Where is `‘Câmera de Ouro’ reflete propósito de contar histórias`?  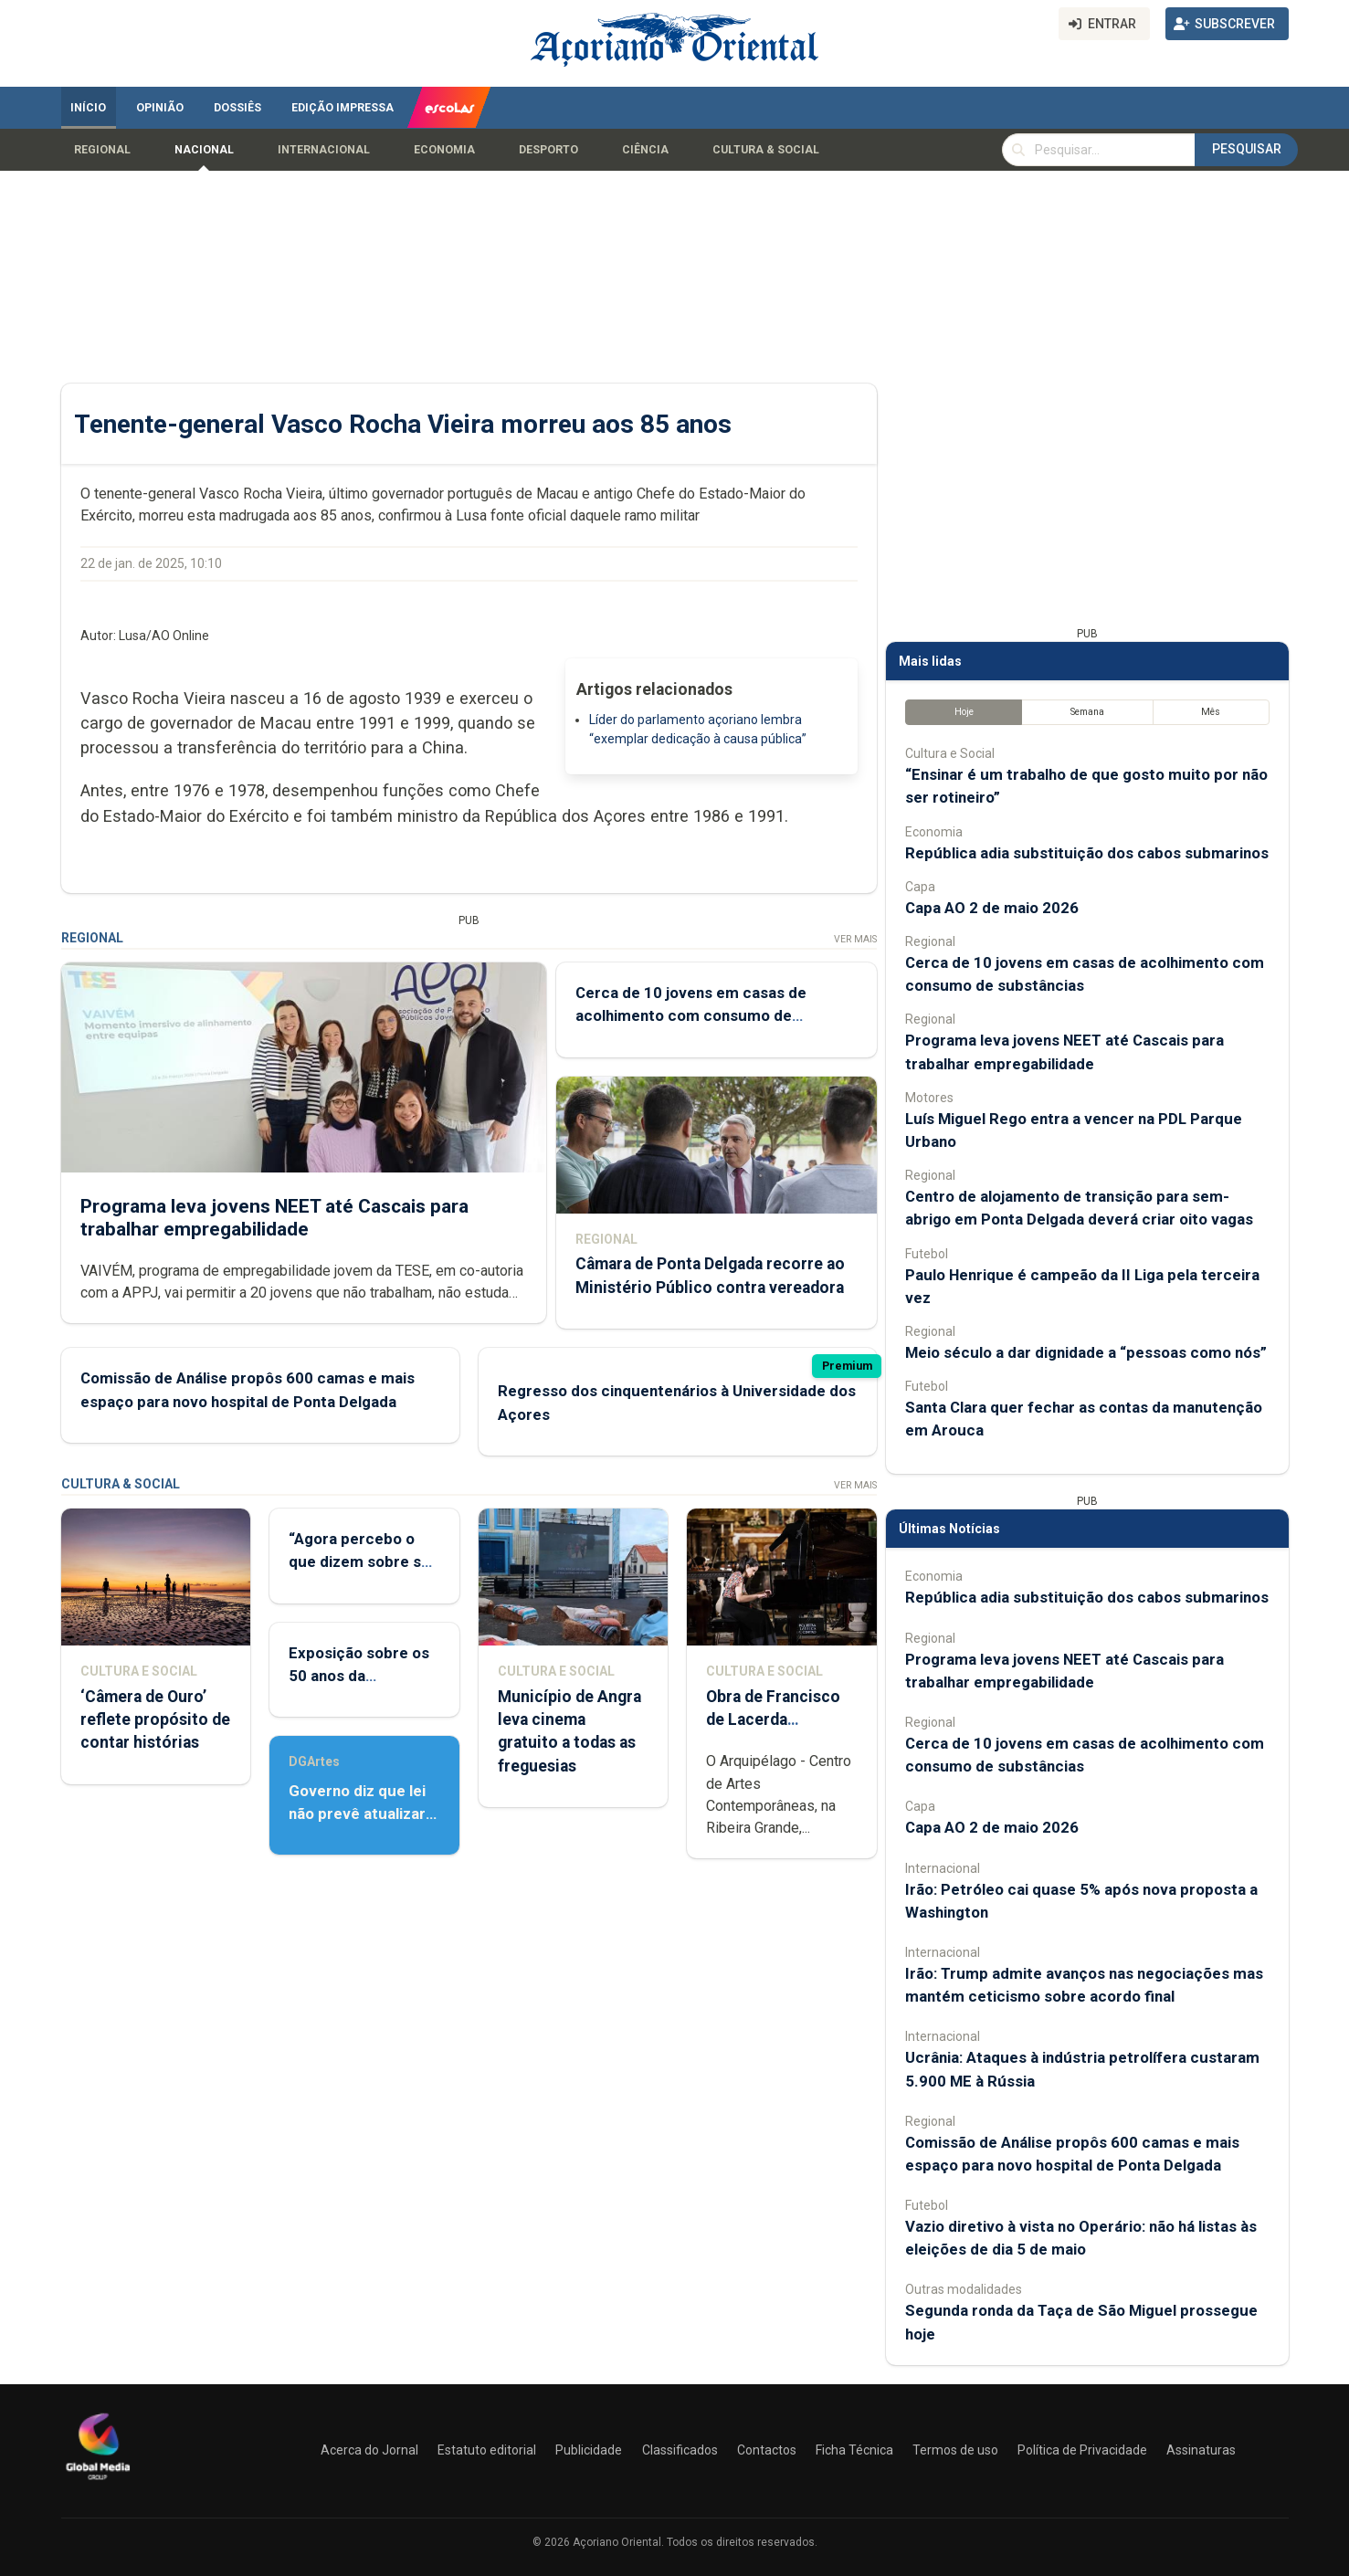
‘Câmera de Ouro’ reflete propósito de contar histórias is located at coordinates (155, 1719).